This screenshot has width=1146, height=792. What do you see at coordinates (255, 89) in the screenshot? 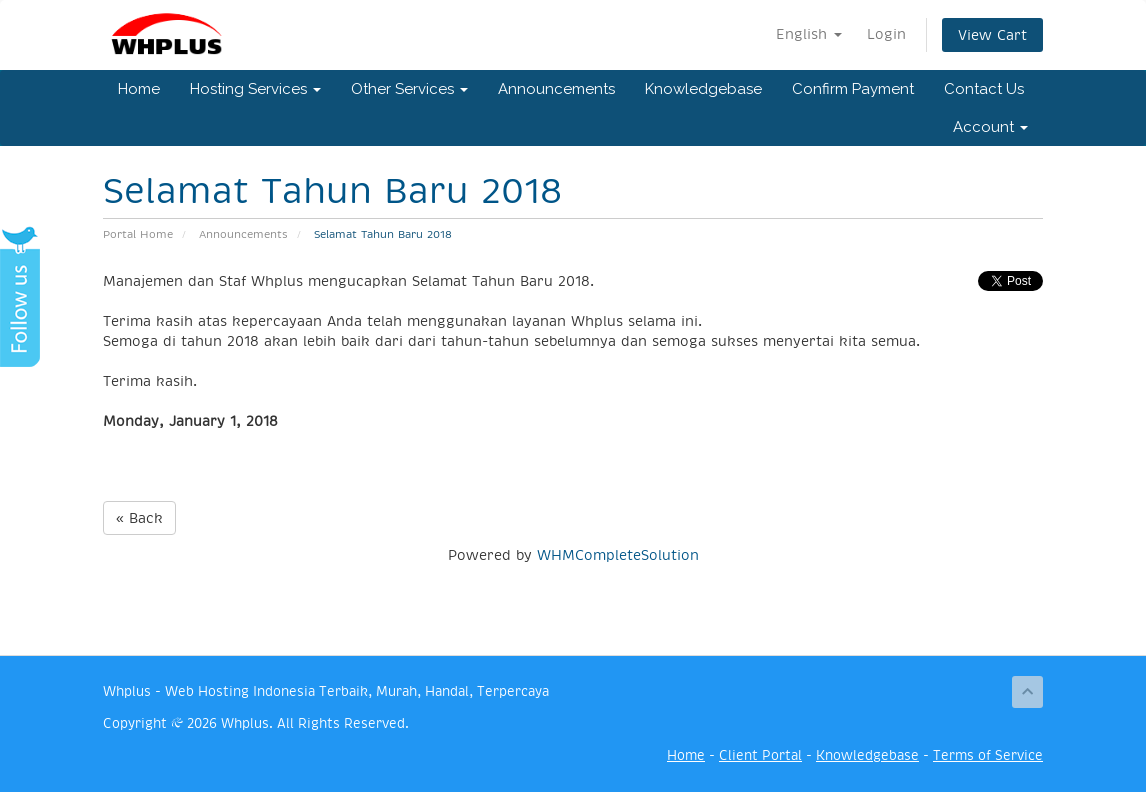
I see `Hosting Services` at bounding box center [255, 89].